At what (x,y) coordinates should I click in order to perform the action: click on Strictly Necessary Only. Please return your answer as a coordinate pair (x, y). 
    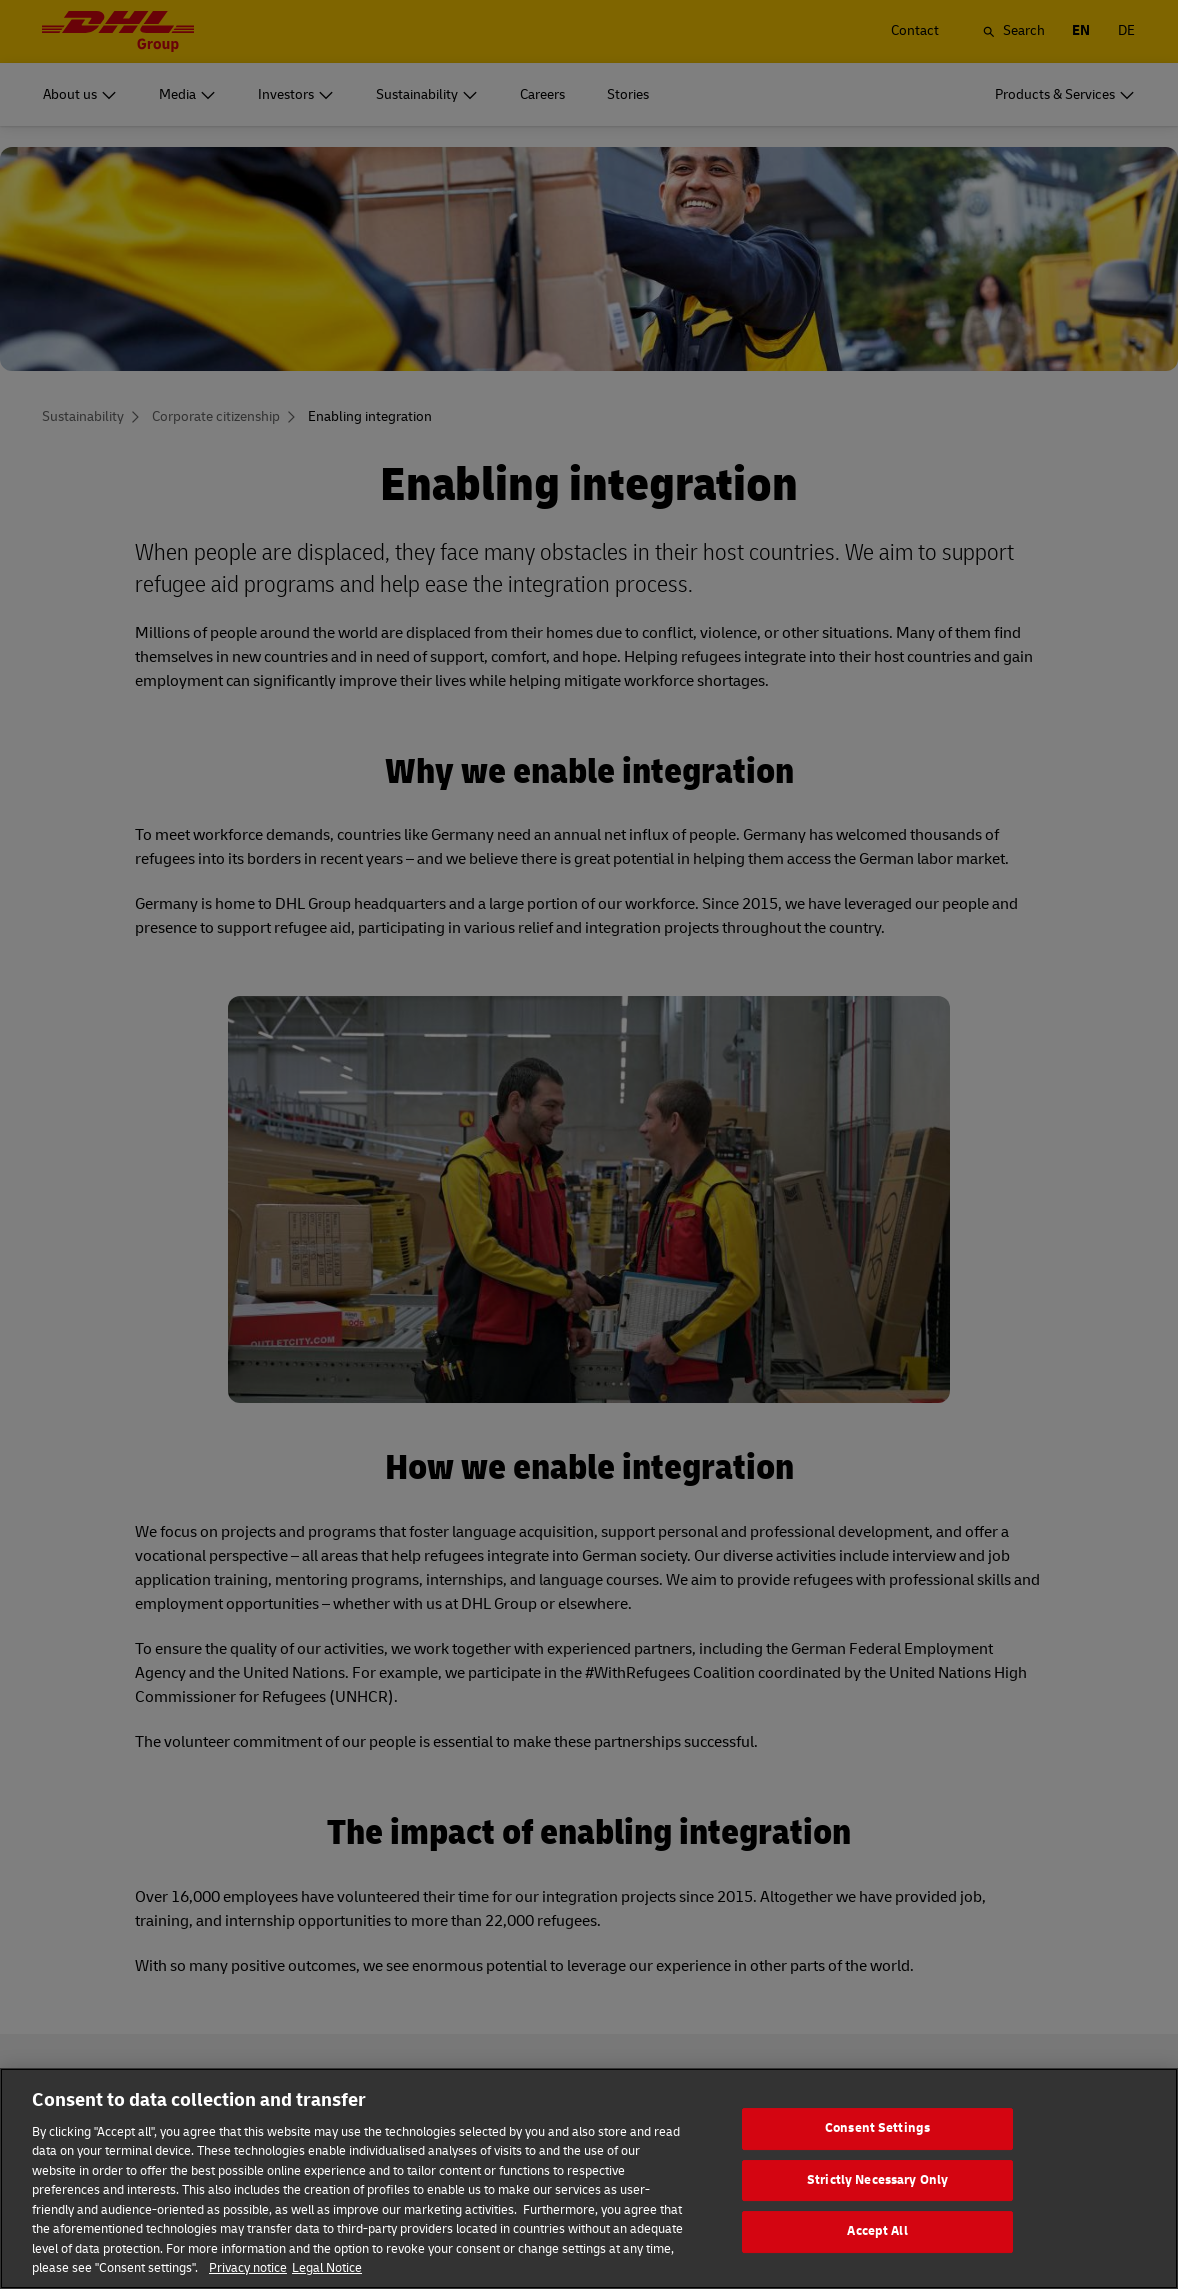
    Looking at the image, I should click on (877, 2210).